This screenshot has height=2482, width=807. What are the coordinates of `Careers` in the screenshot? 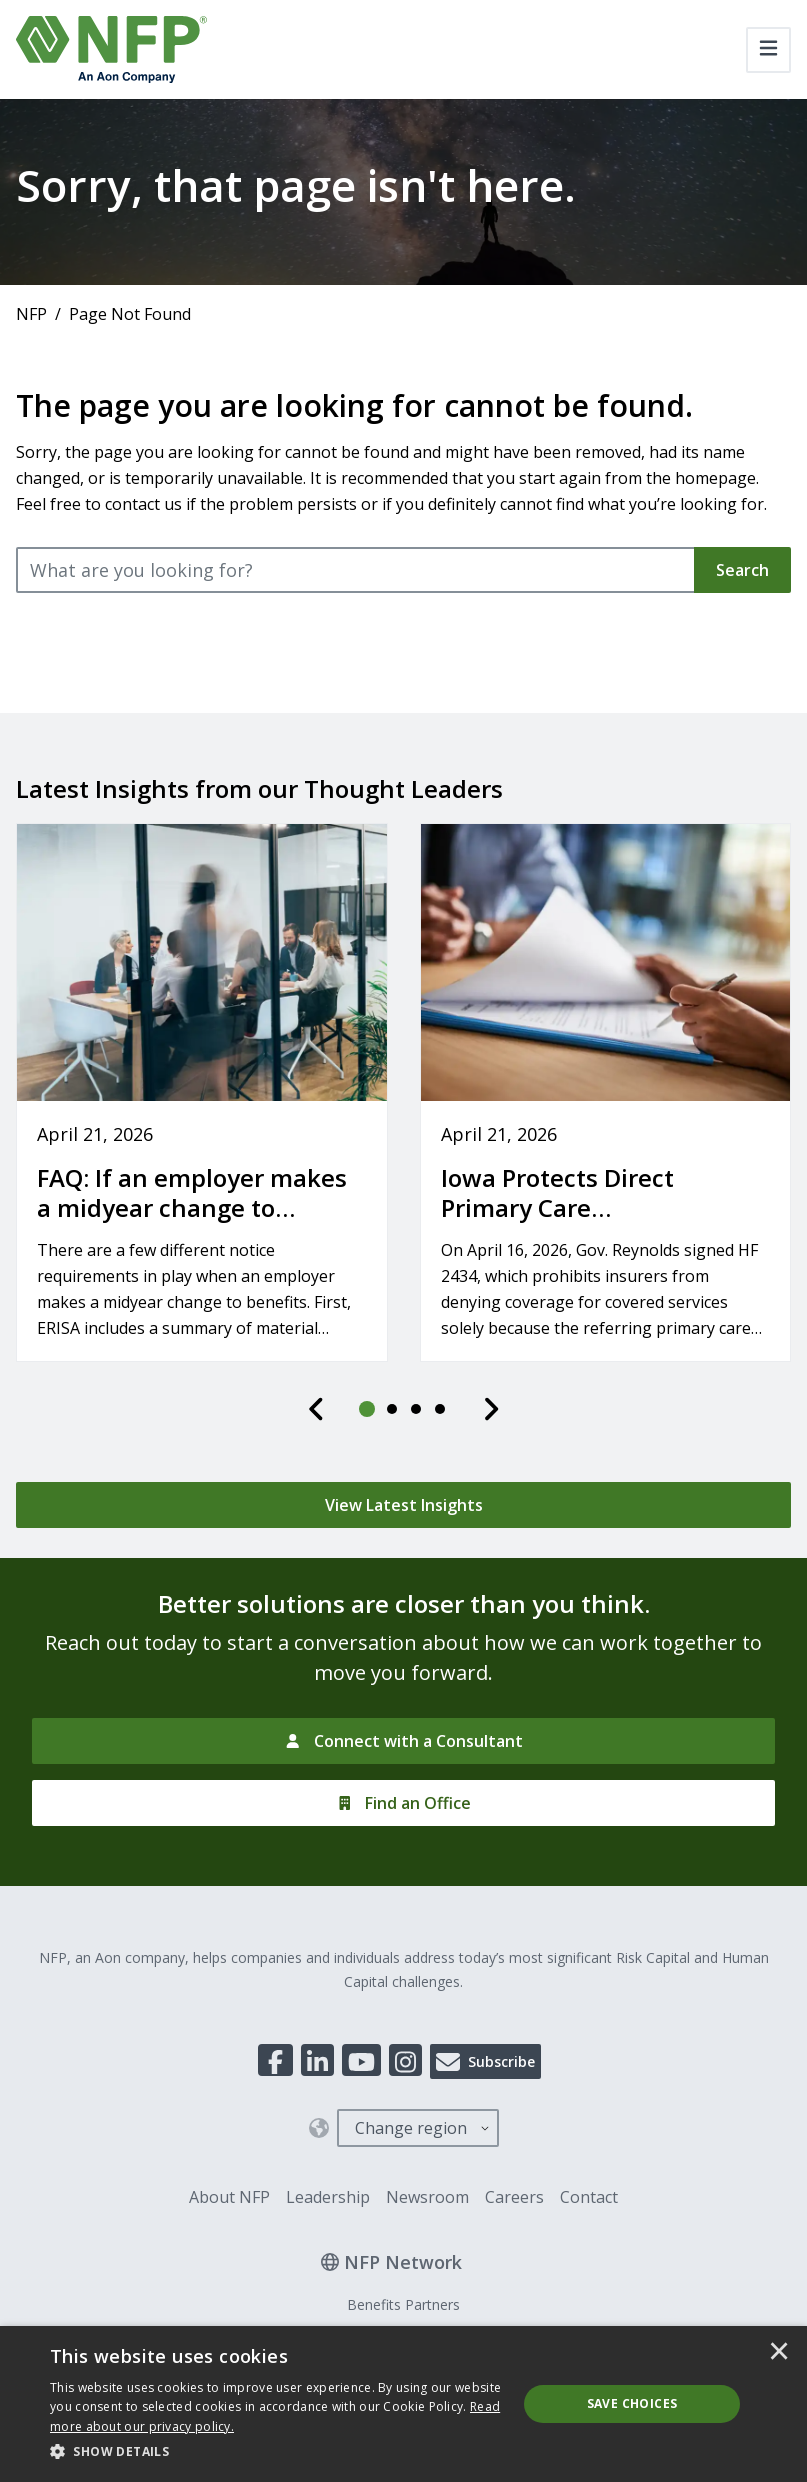 It's located at (514, 2197).